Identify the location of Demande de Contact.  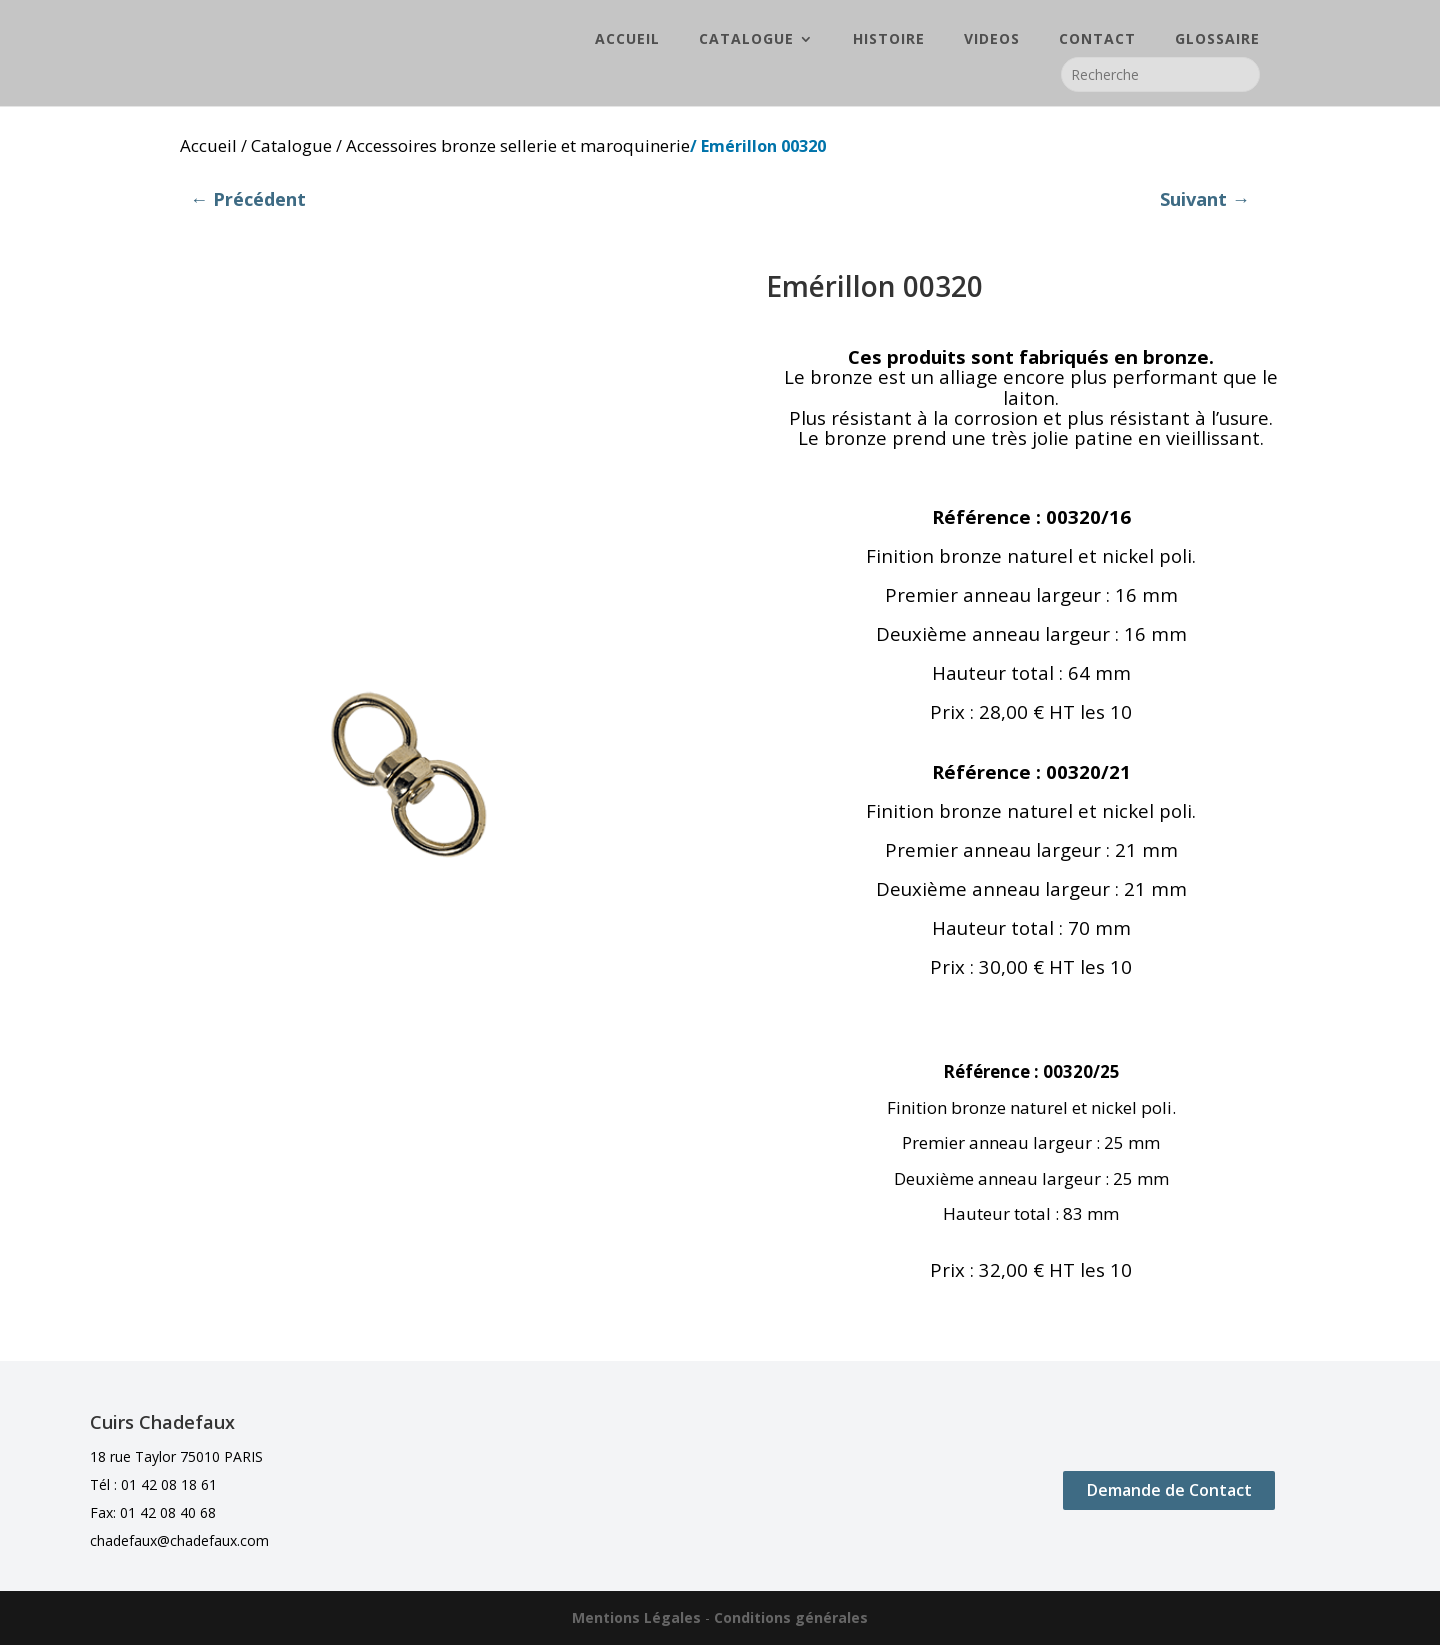
(1169, 1490).